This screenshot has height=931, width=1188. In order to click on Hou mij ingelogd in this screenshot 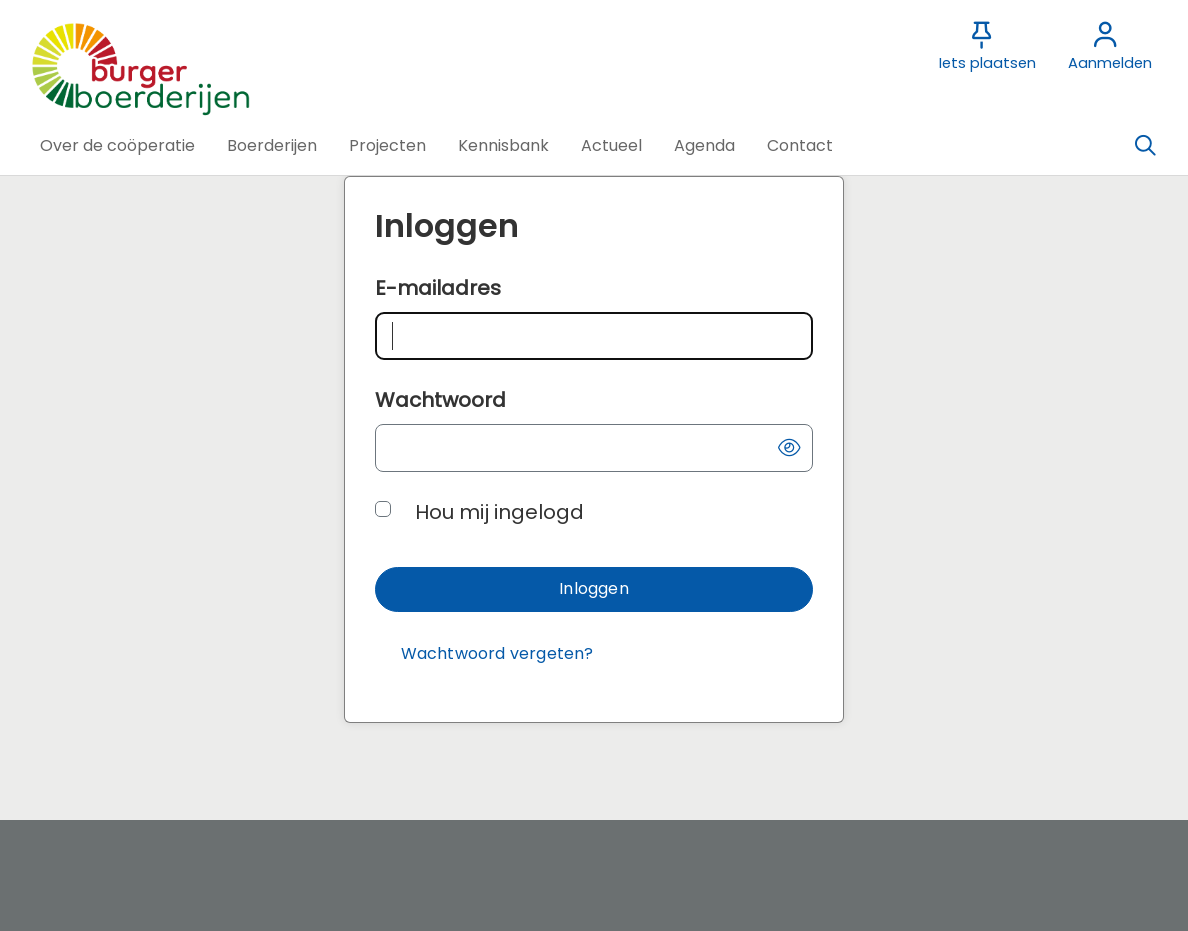, I will do `click(499, 512)`.